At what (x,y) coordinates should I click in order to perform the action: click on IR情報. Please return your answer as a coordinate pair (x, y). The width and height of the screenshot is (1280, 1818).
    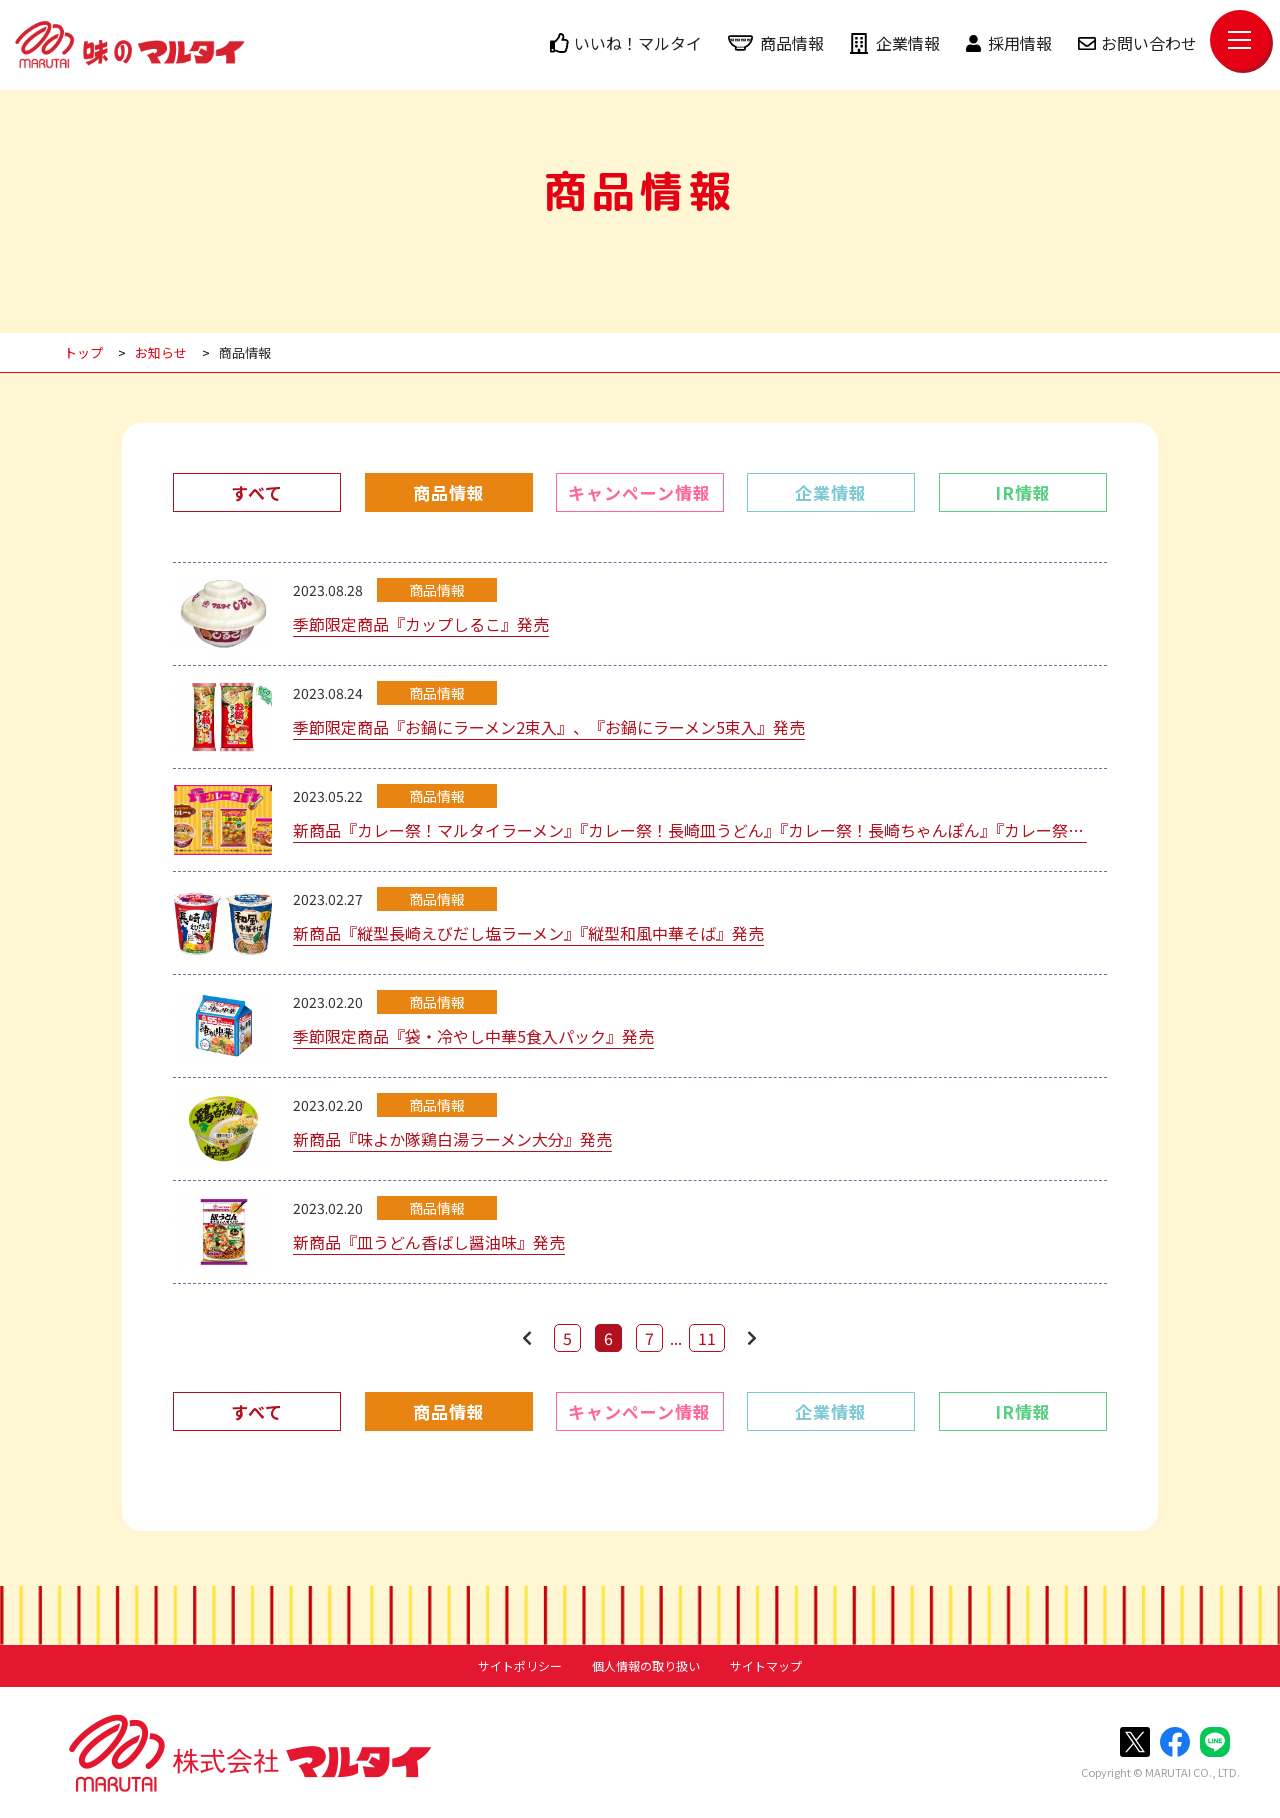
    Looking at the image, I should click on (1023, 492).